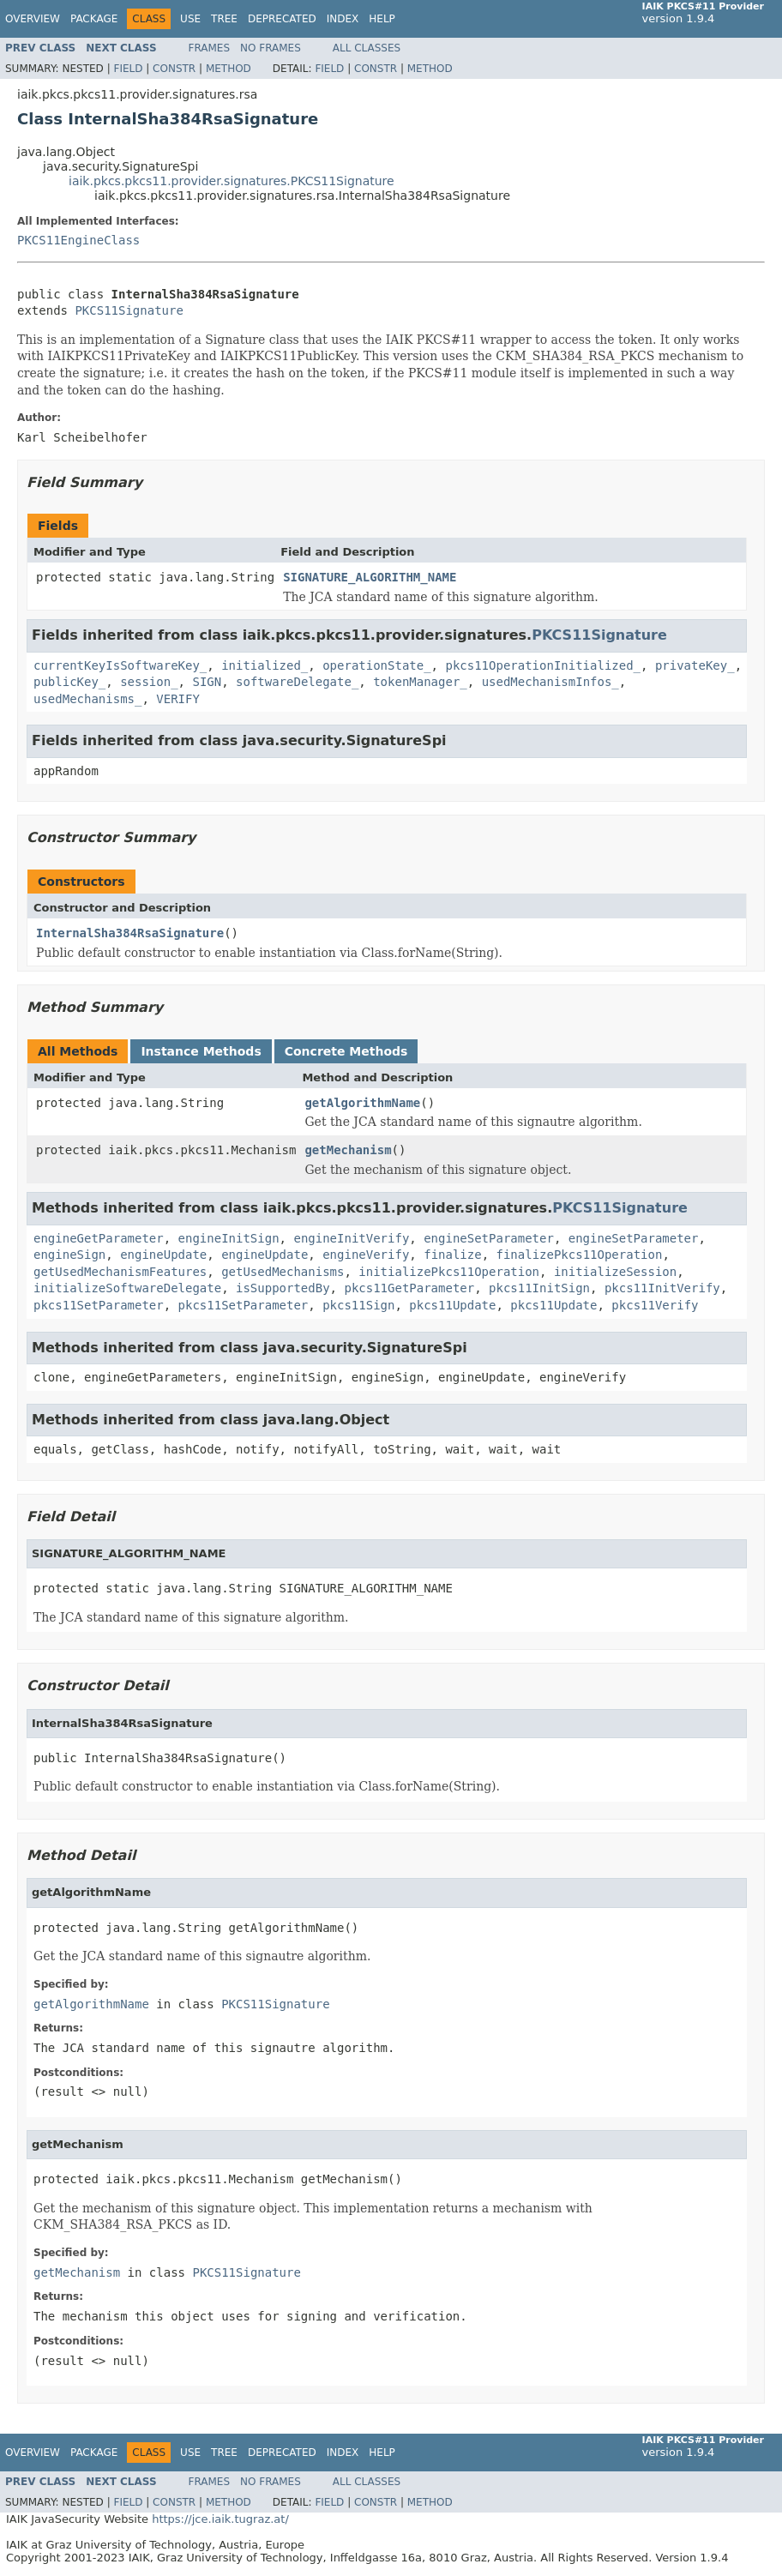 This screenshot has height=2576, width=782. What do you see at coordinates (127, 69) in the screenshot?
I see `Field` at bounding box center [127, 69].